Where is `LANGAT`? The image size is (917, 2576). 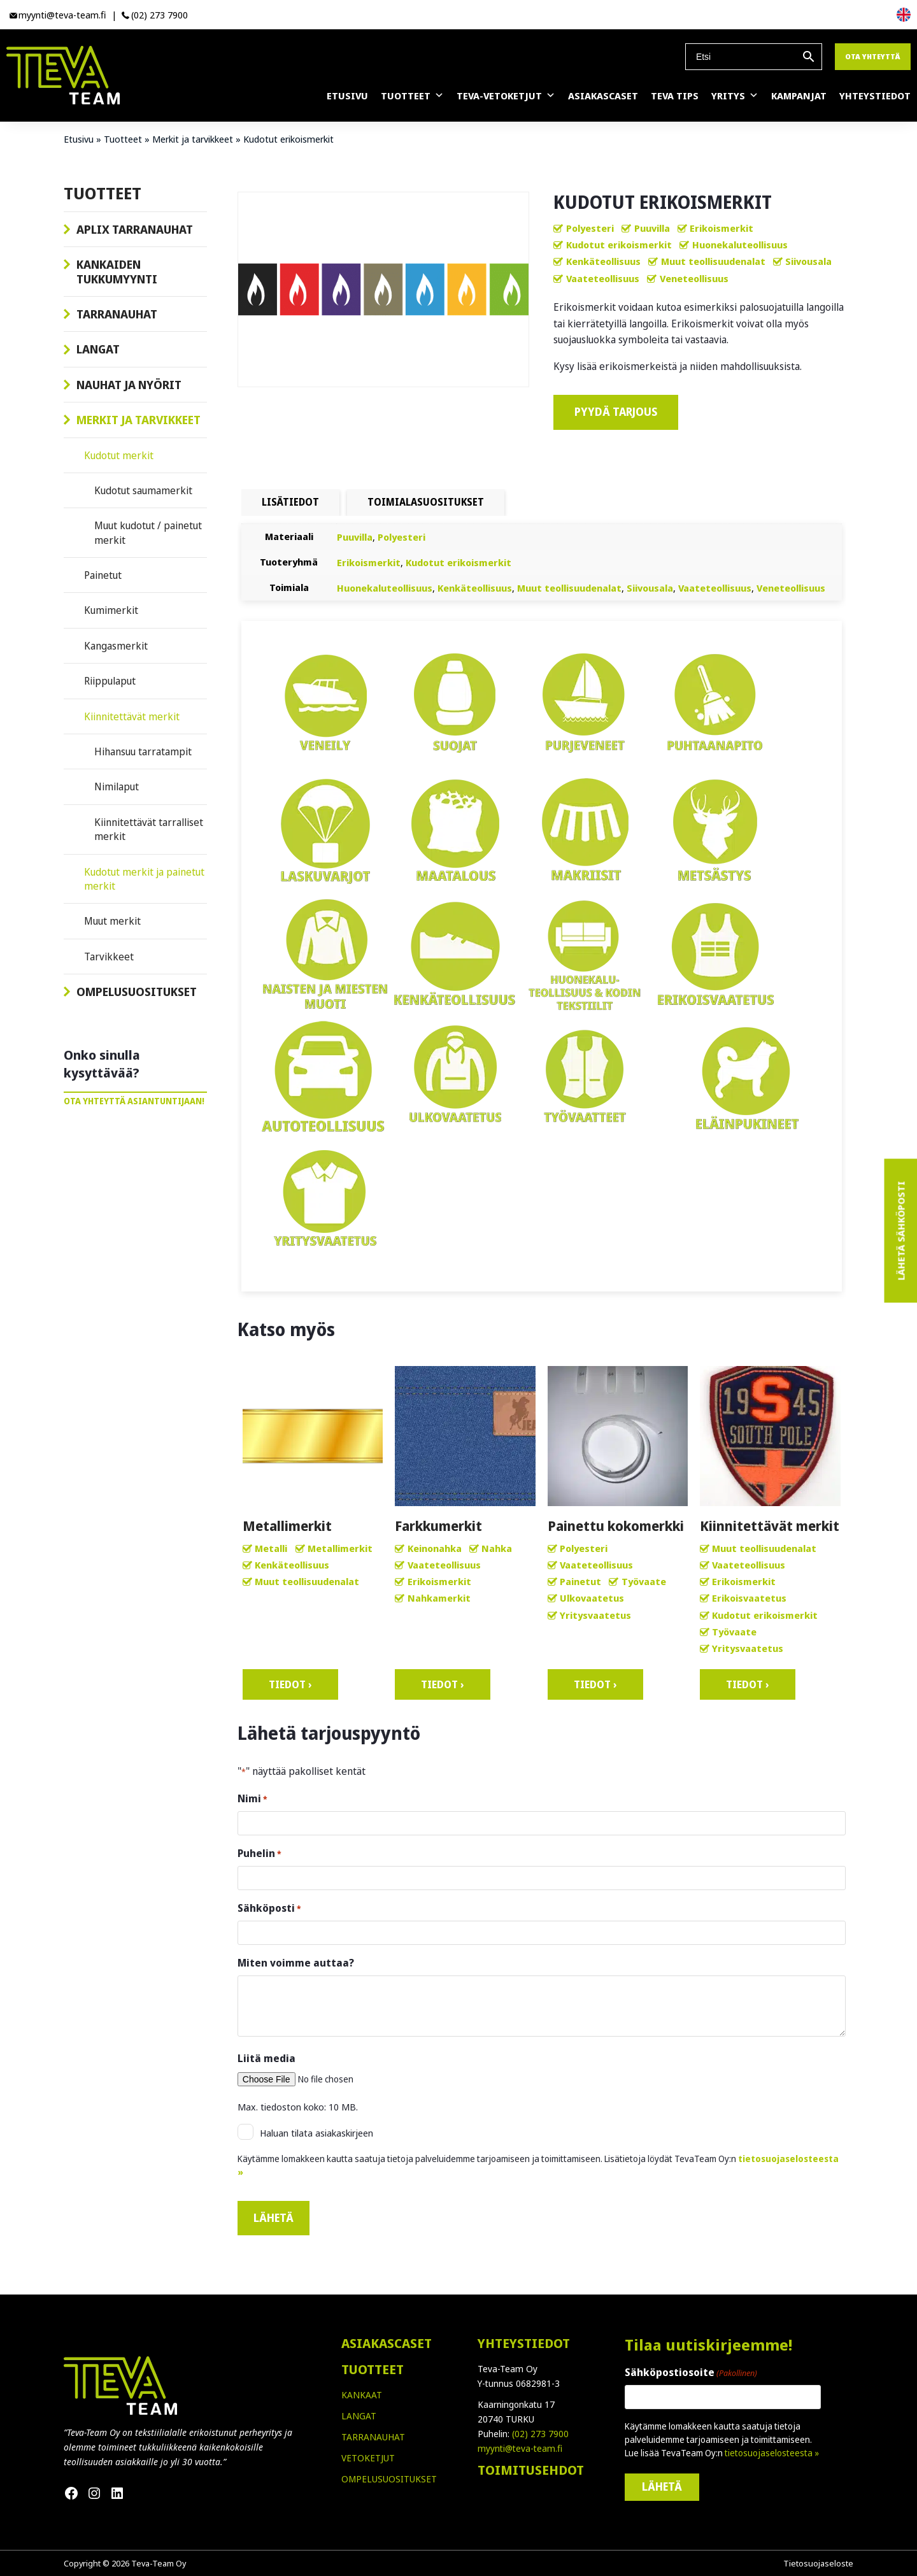 LANGAT is located at coordinates (358, 2416).